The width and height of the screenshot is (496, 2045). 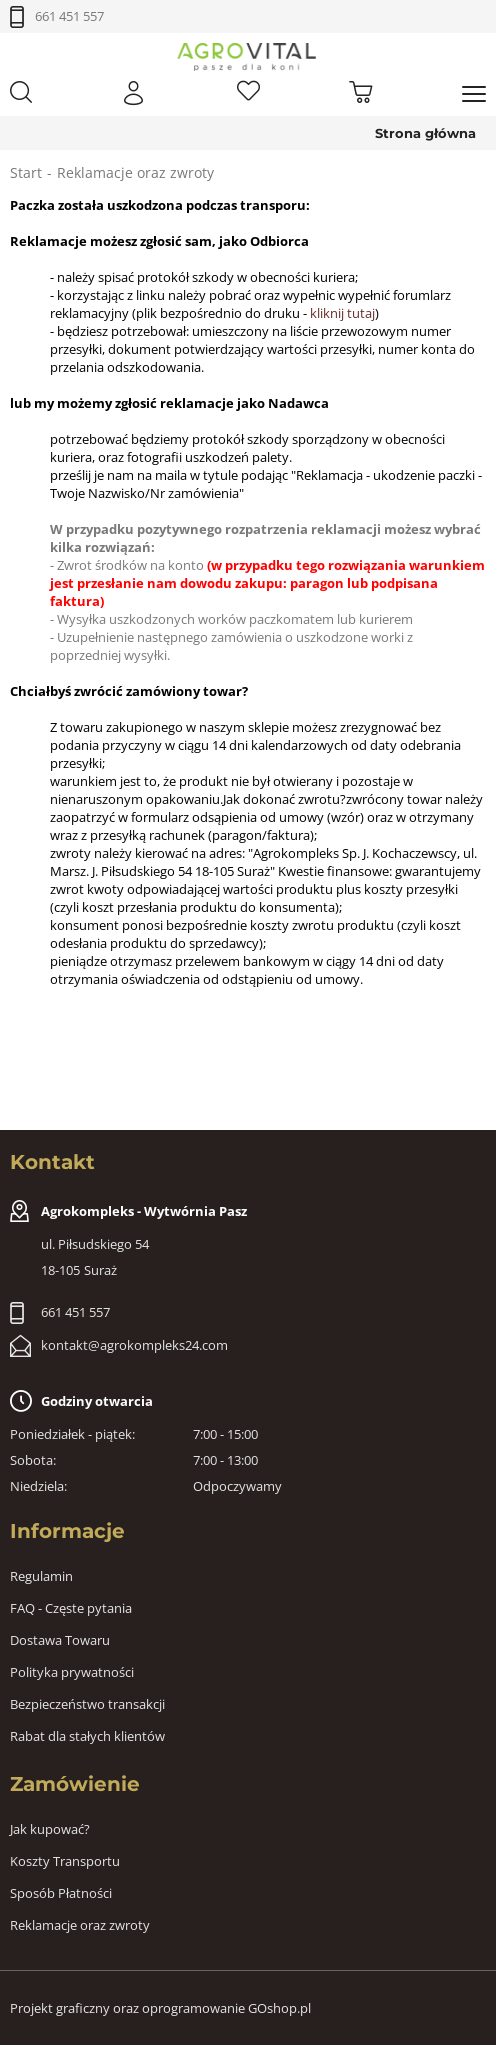 What do you see at coordinates (26, 172) in the screenshot?
I see `Start` at bounding box center [26, 172].